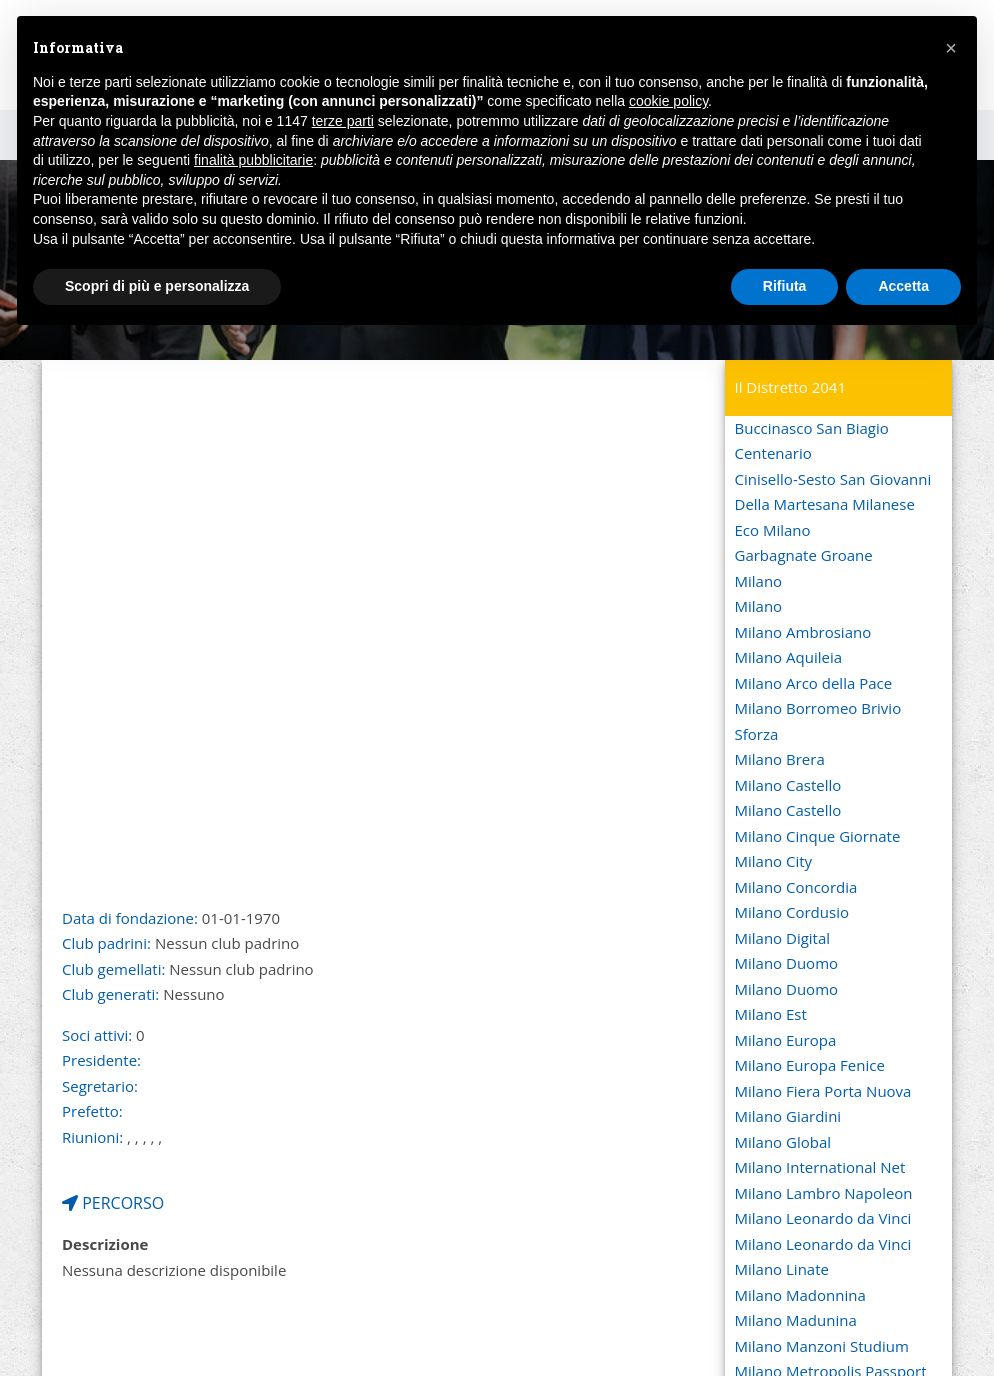 The image size is (994, 1376). I want to click on finalità pubblicitarie, so click(253, 160).